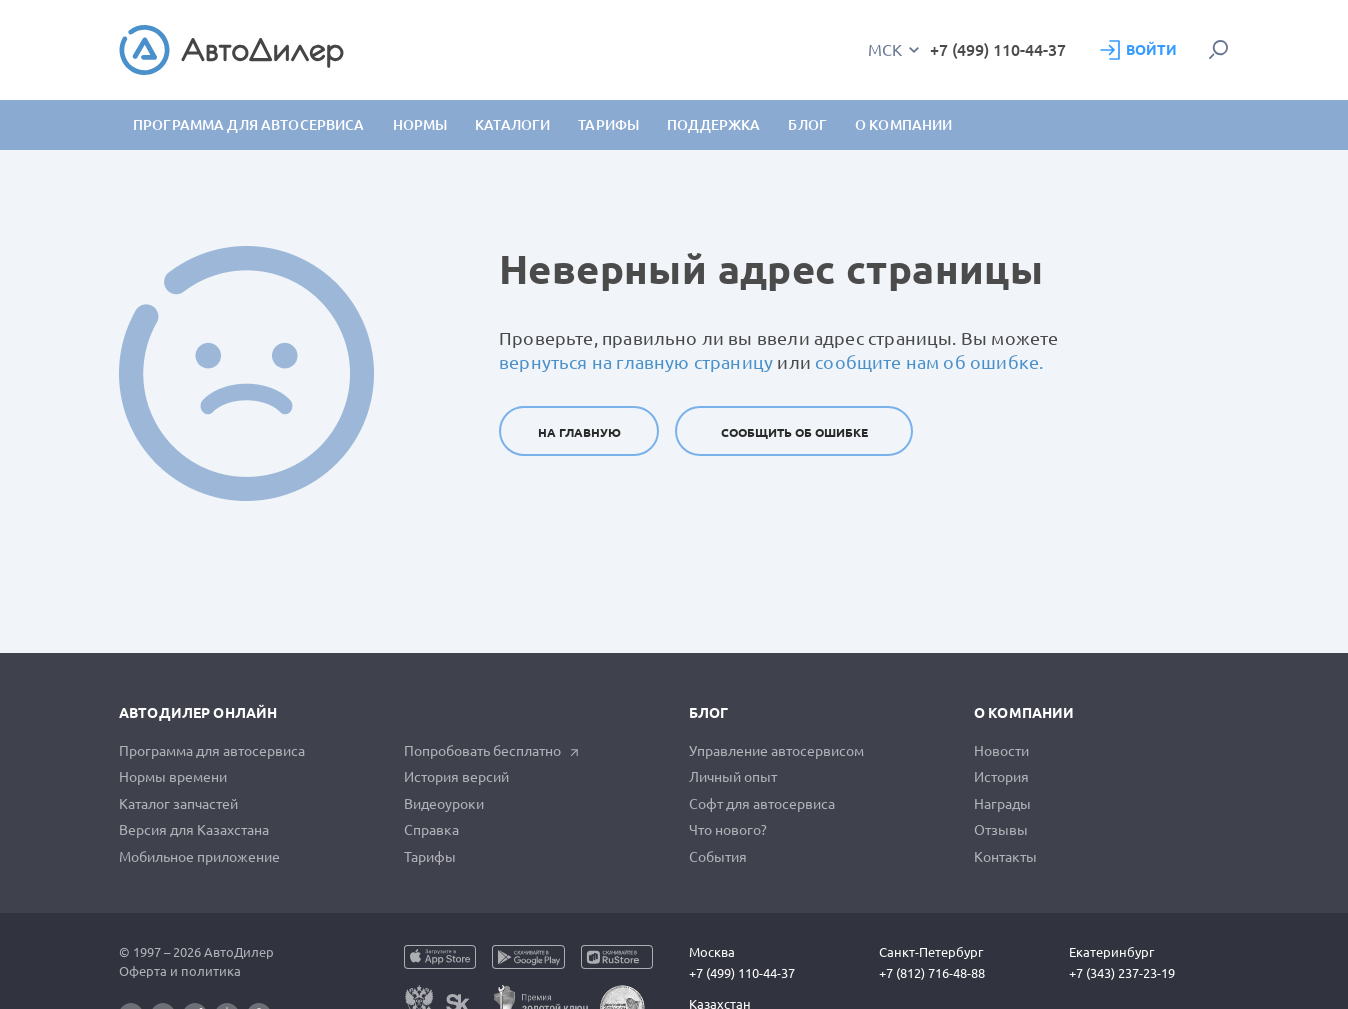  I want to click on Управление автосервисом, so click(776, 751).